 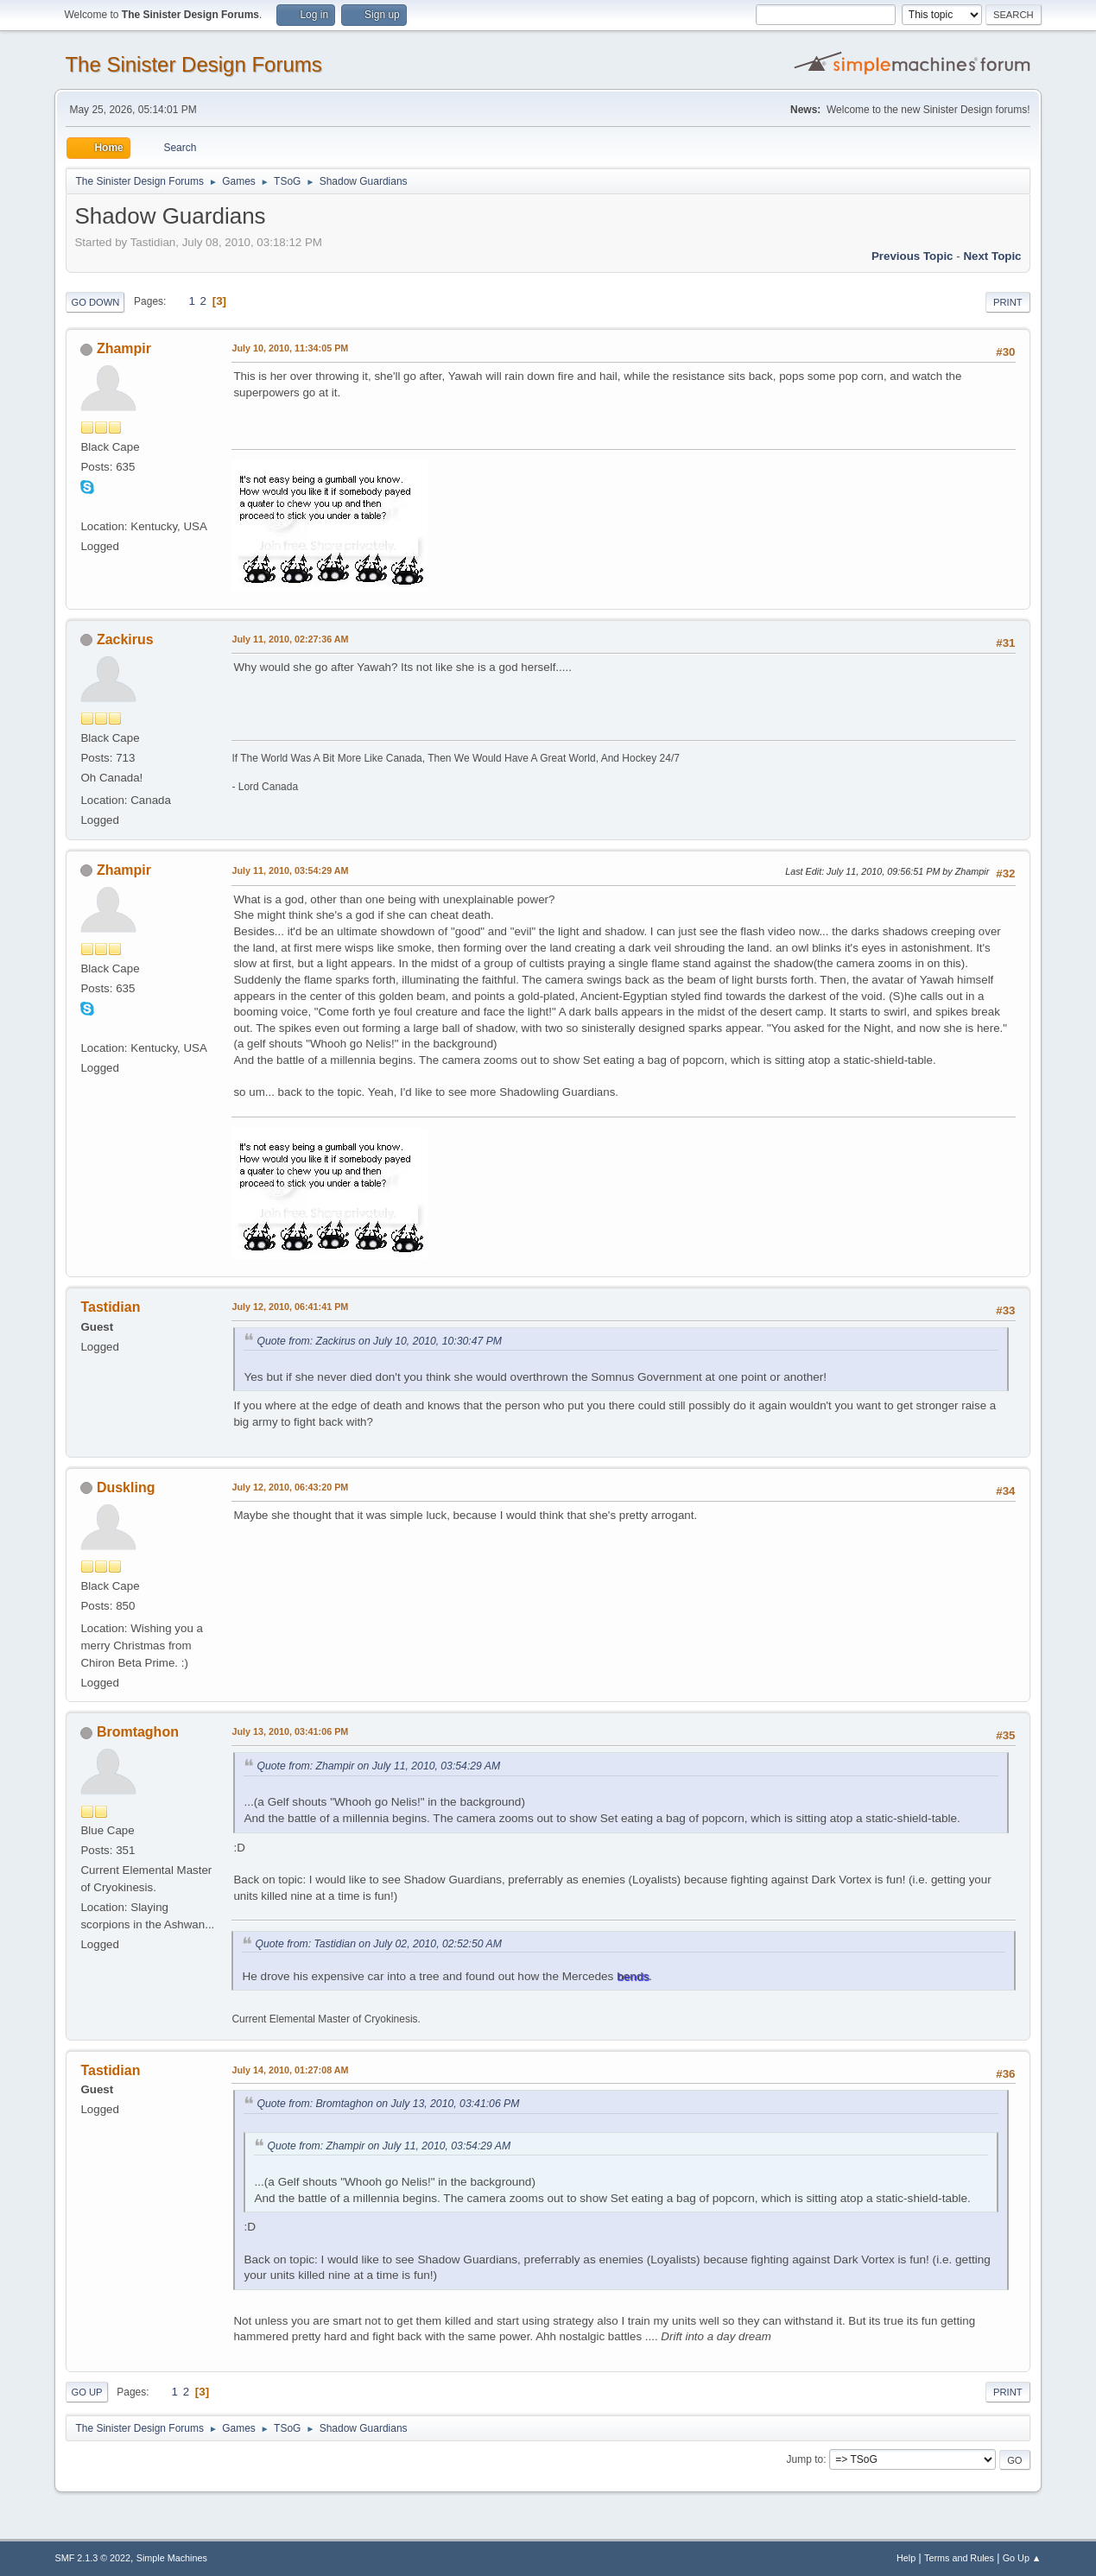 What do you see at coordinates (125, 639) in the screenshot?
I see `Zackirus` at bounding box center [125, 639].